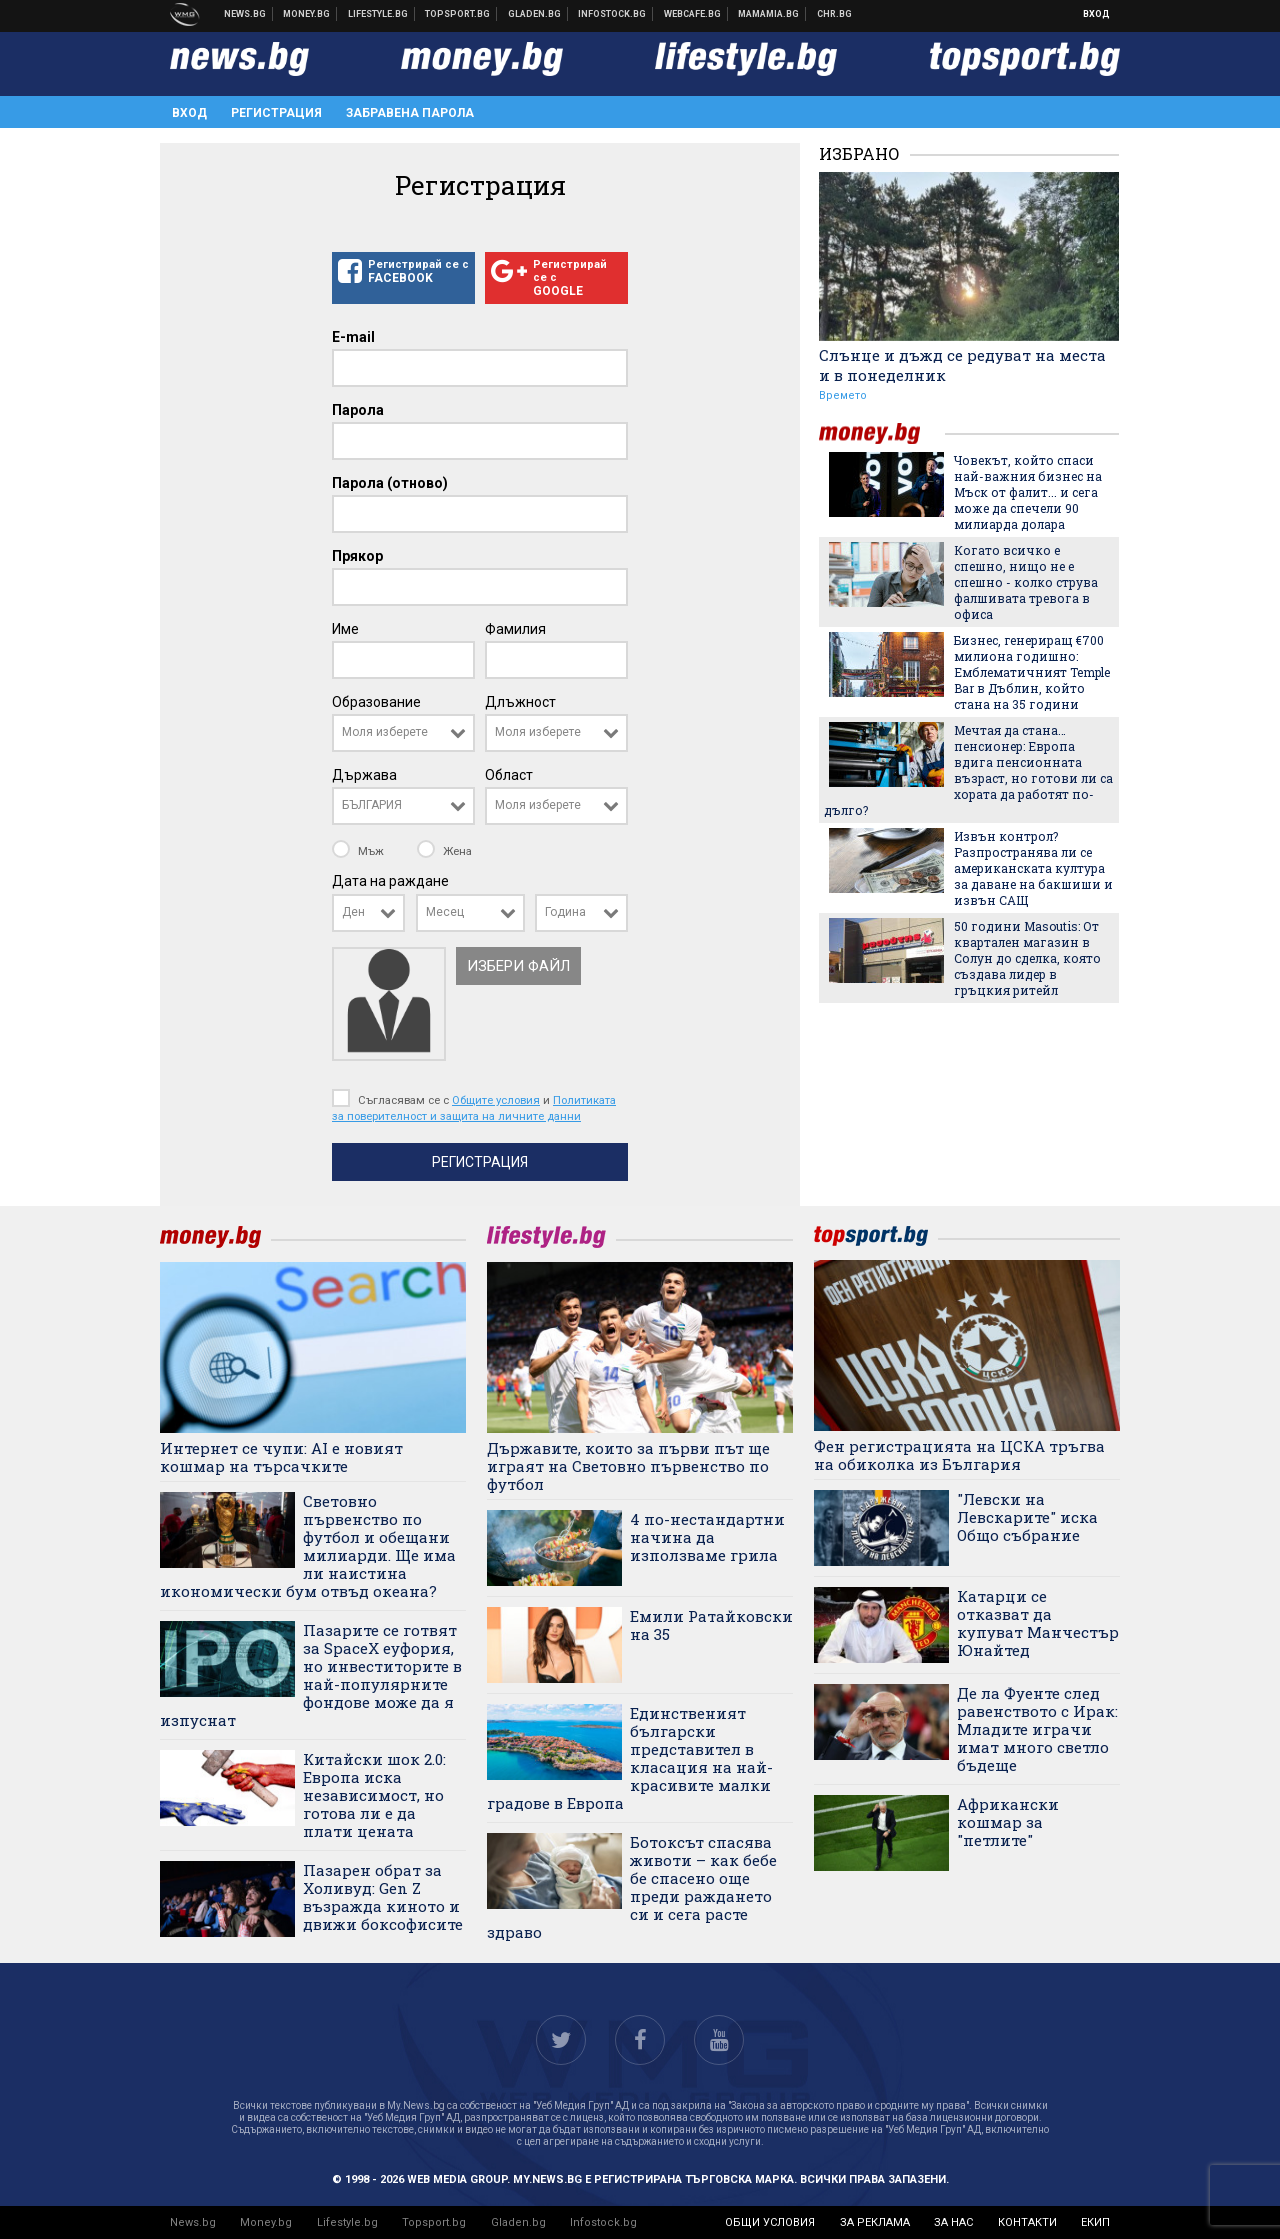 Image resolution: width=1280 pixels, height=2239 pixels. Describe the element at coordinates (1032, 672) in the screenshot. I see `Бизнес, генериращ €700 милиона годишно: Емблематичният Temple Bar в Дъблин, който стана на 35 години` at that location.